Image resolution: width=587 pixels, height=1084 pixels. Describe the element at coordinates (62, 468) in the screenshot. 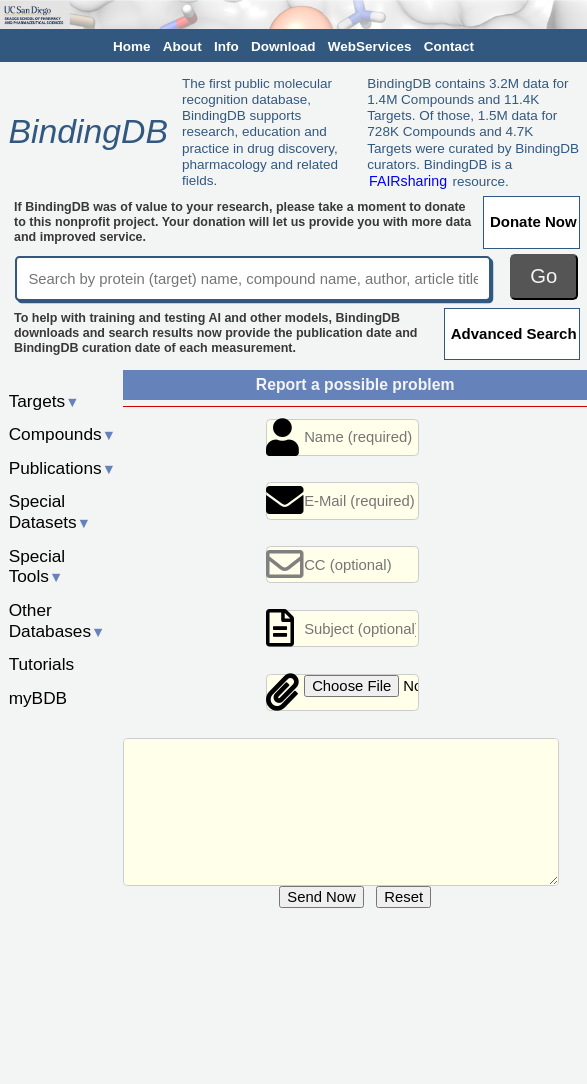

I see `Publications` at that location.